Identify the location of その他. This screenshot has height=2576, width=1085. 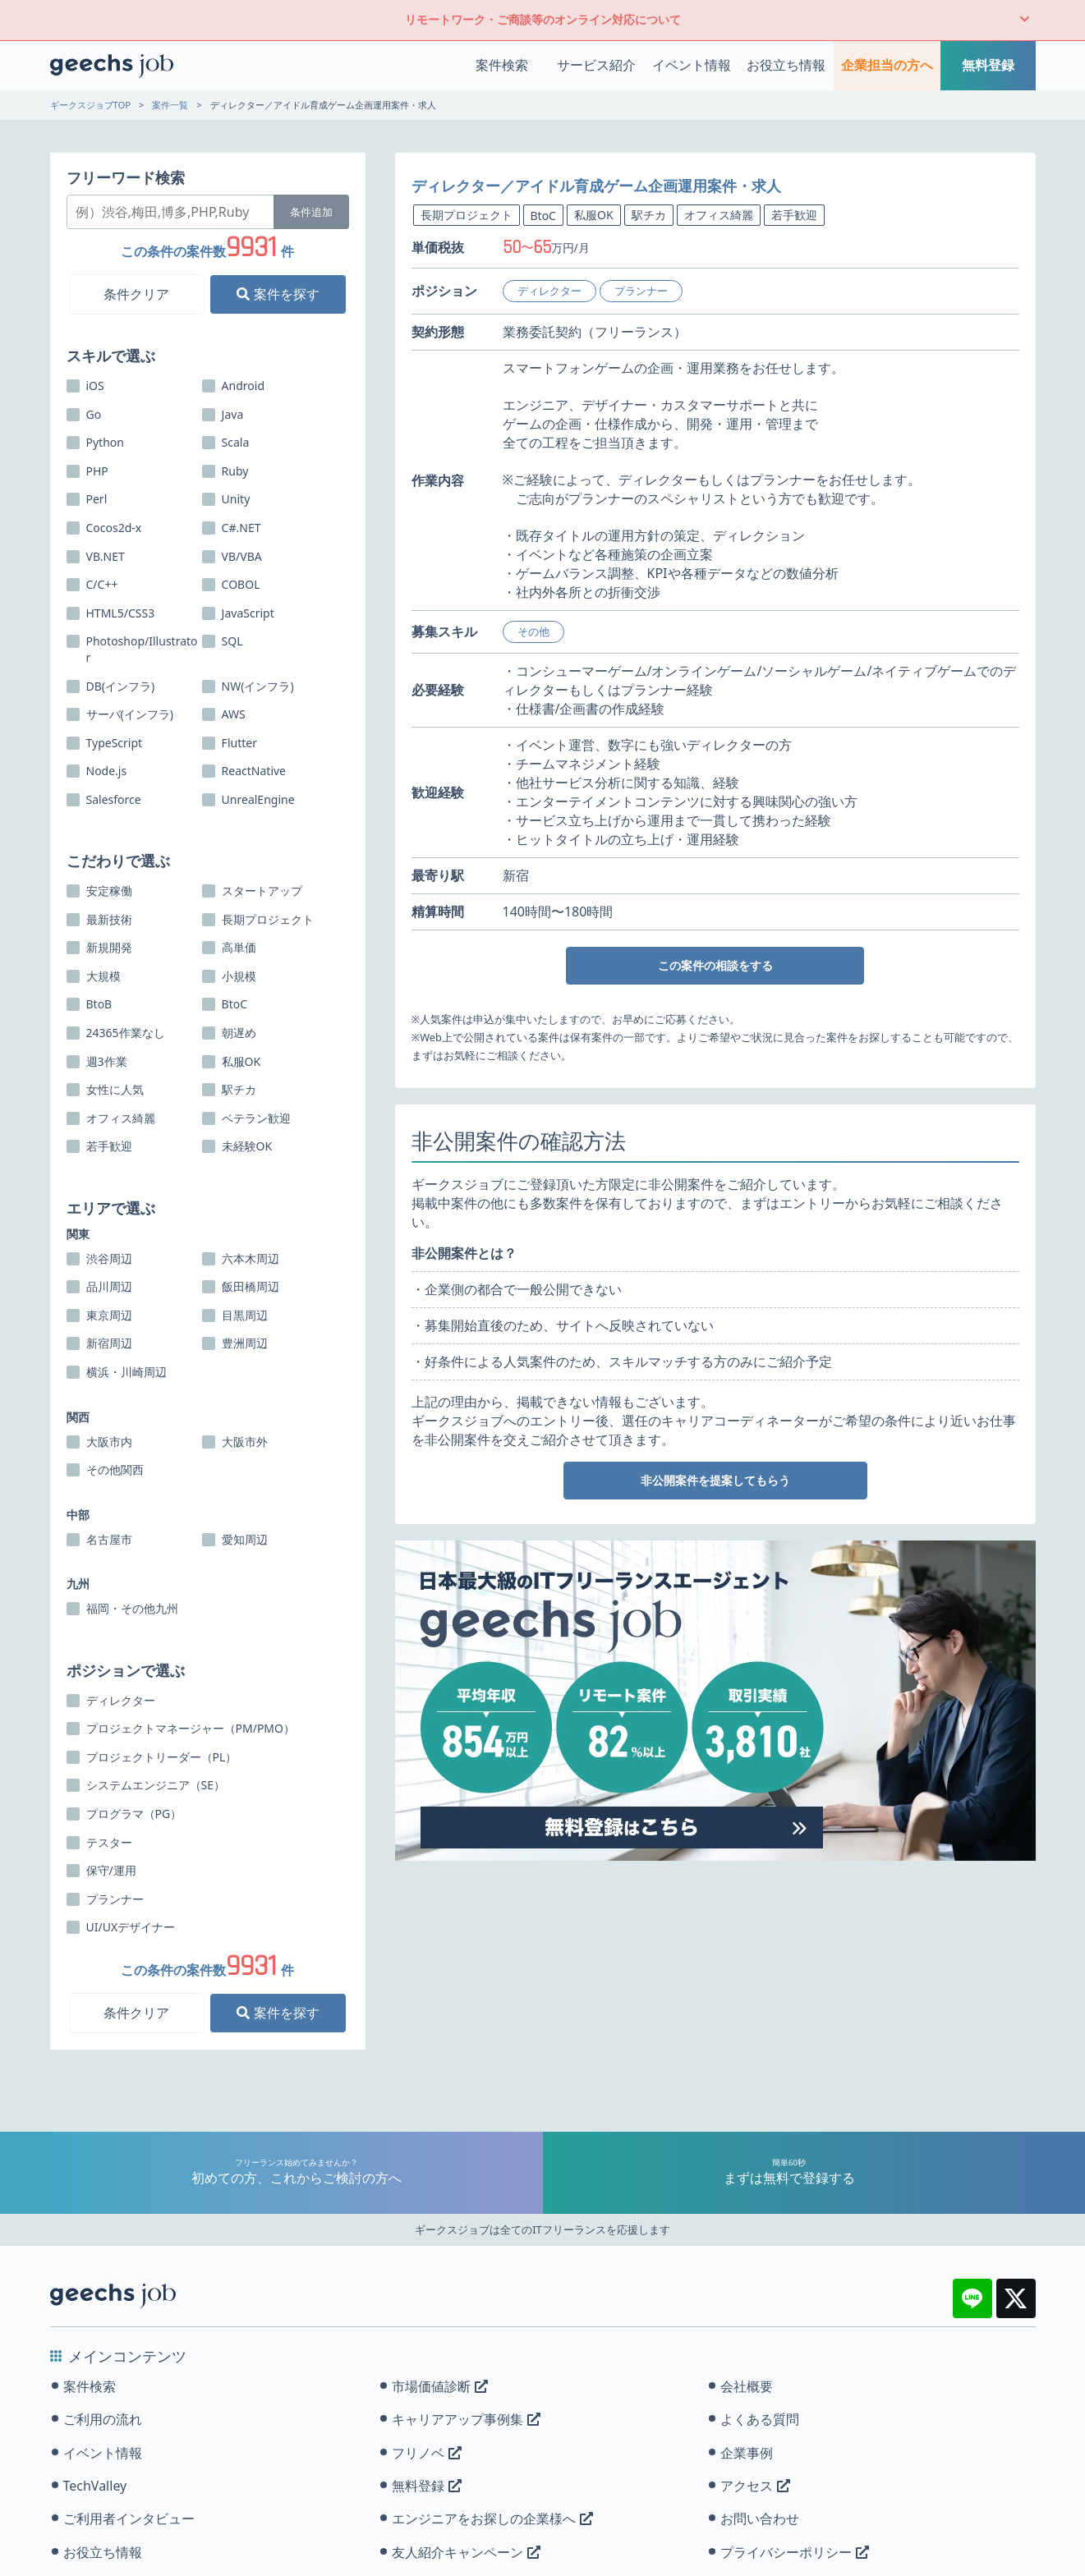
(533, 631).